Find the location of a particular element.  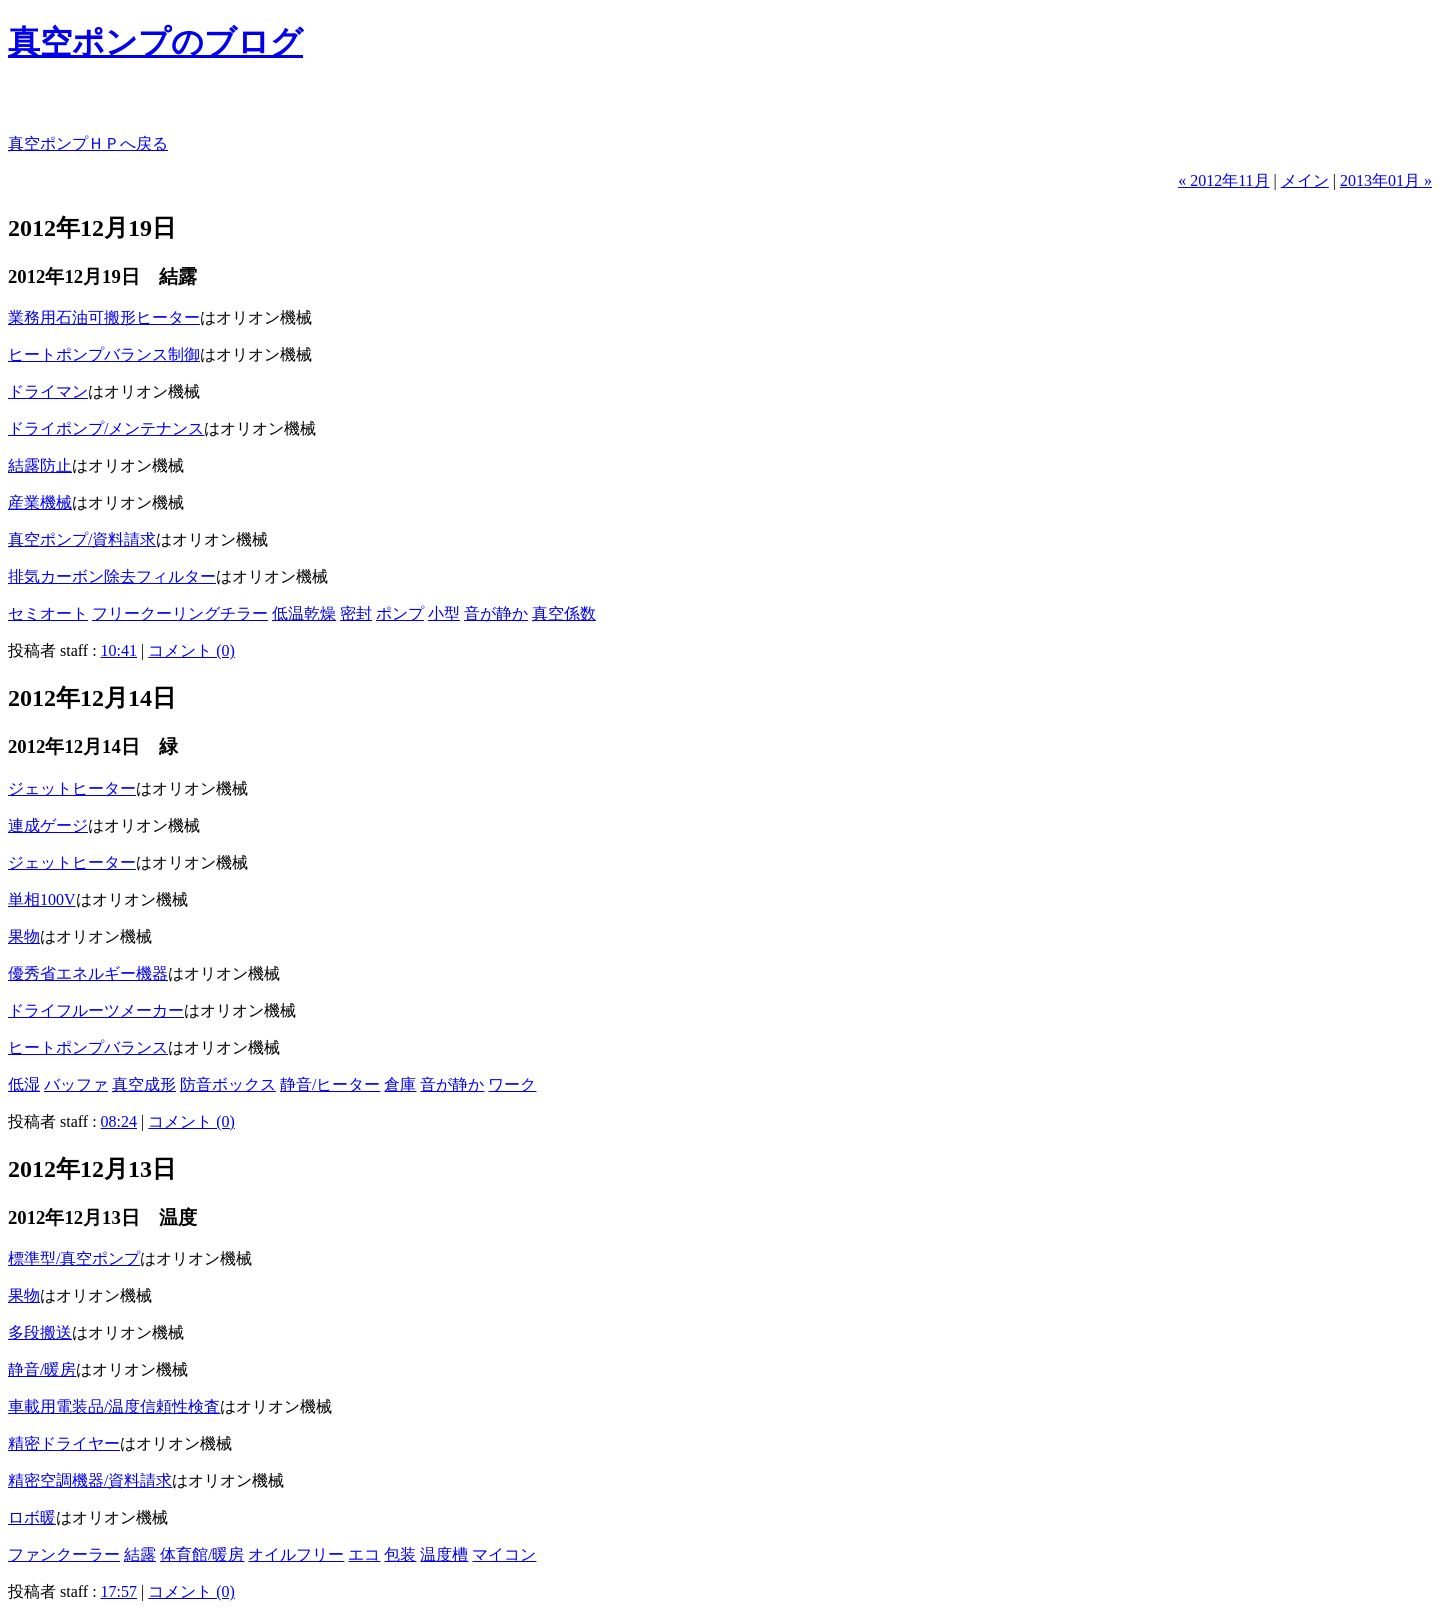

ファンクーラー is located at coordinates (64, 1554).